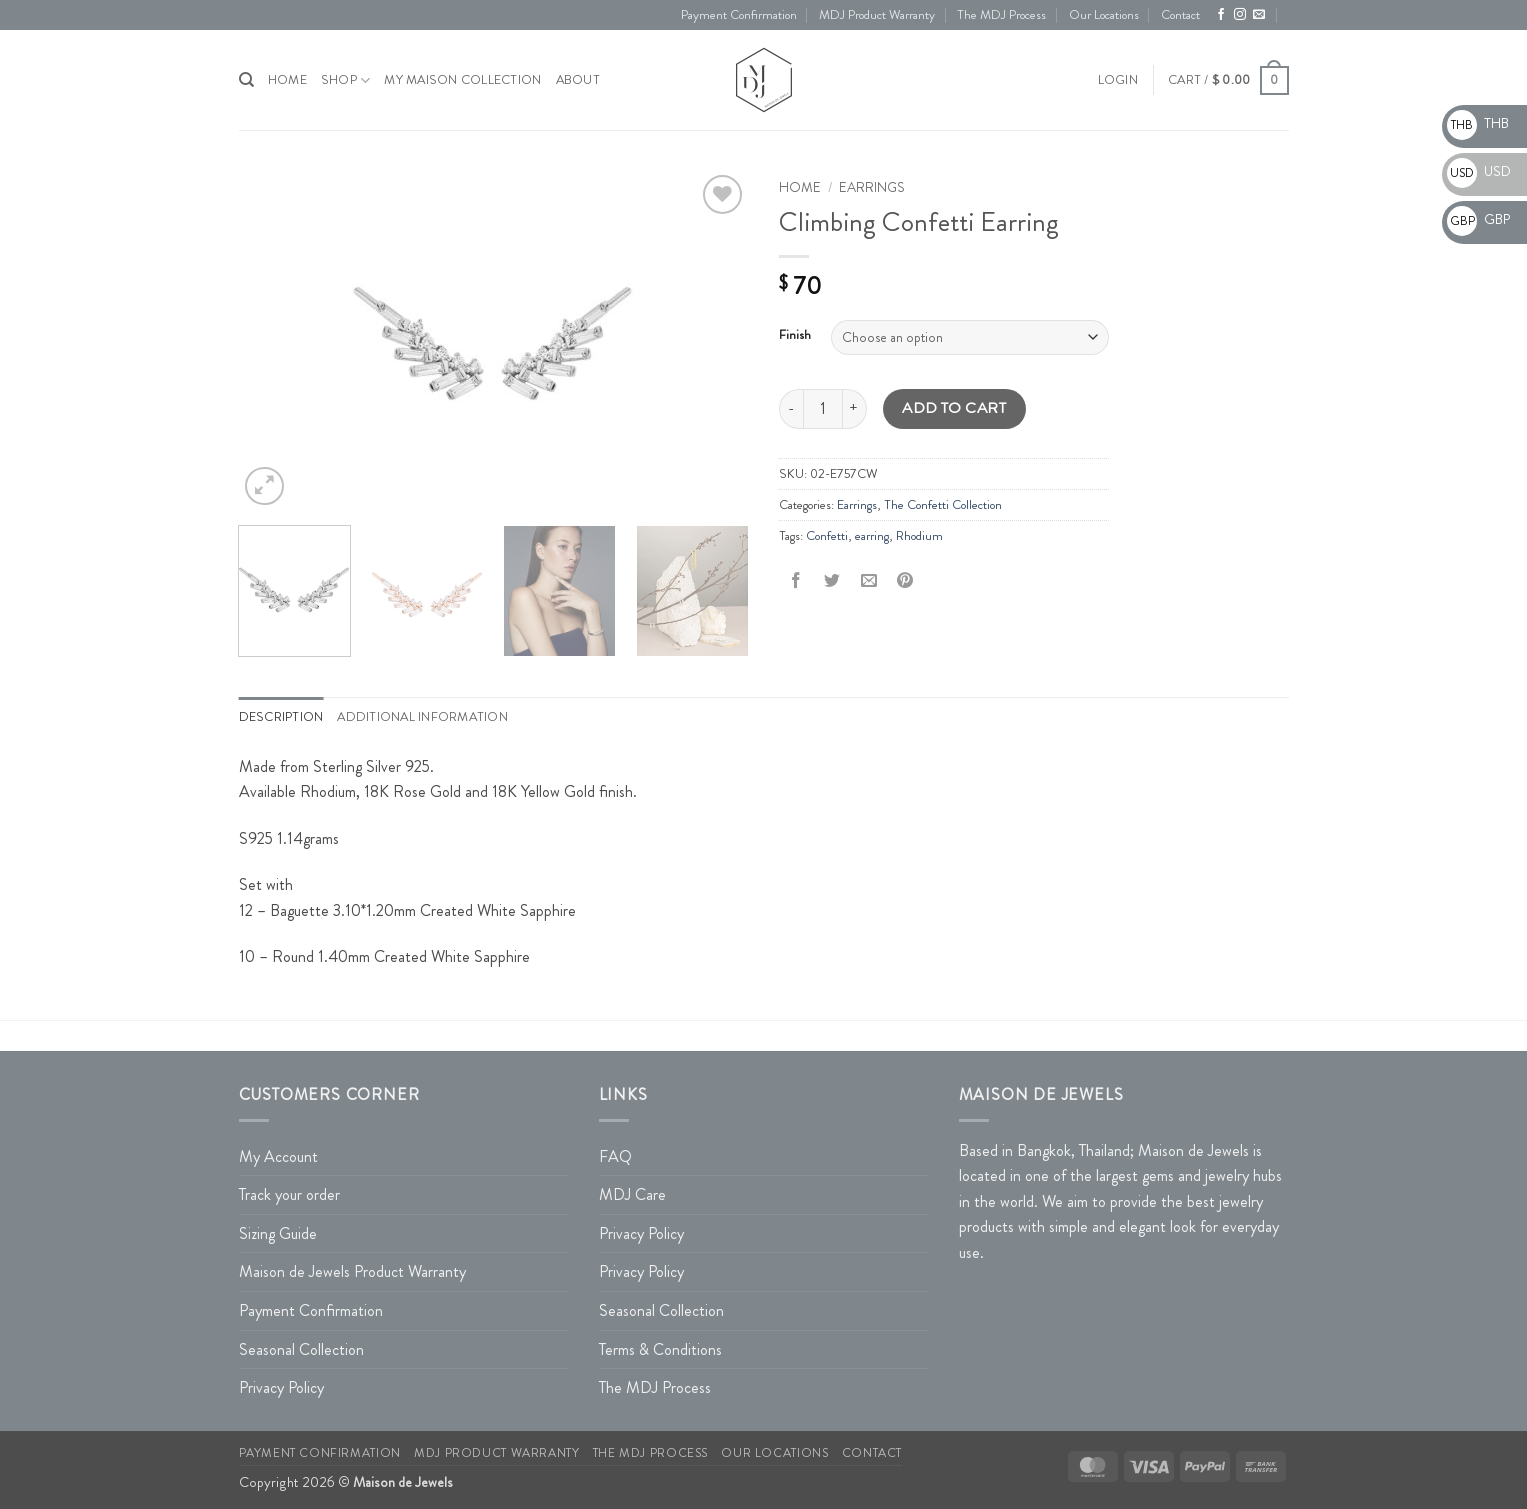 This screenshot has width=1527, height=1509. I want to click on About, so click(578, 80).